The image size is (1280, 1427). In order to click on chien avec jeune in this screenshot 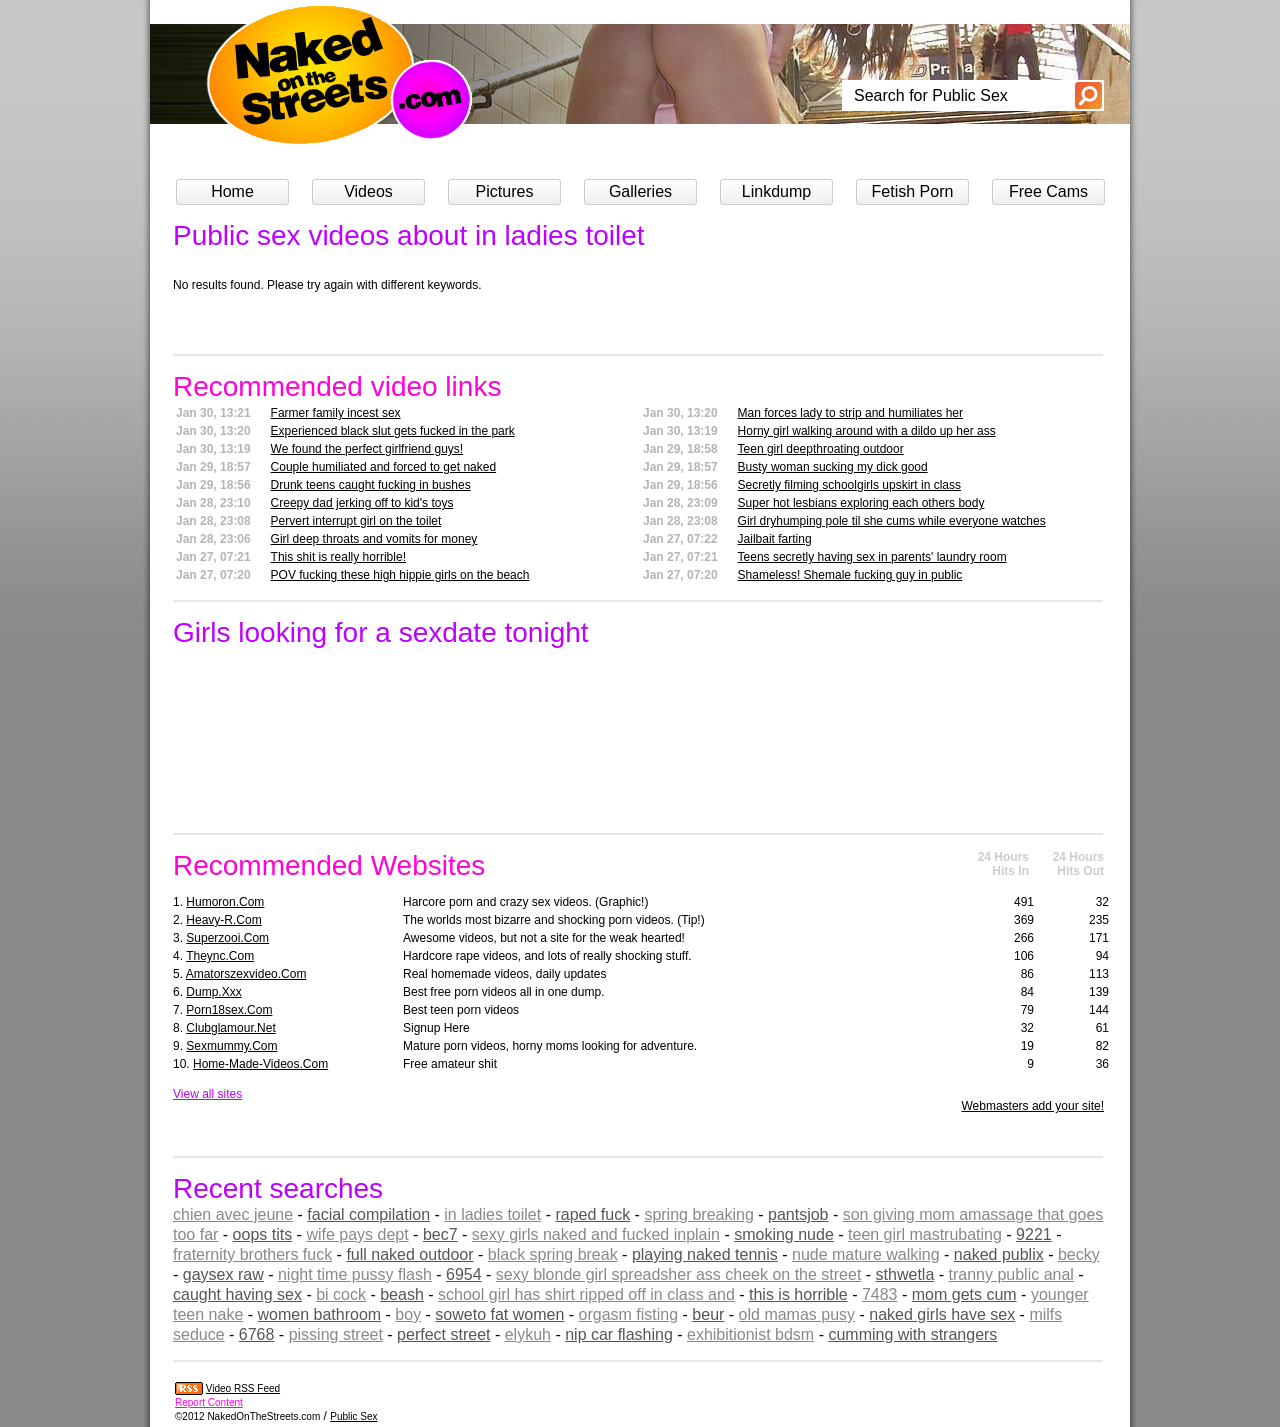, I will do `click(233, 1214)`.